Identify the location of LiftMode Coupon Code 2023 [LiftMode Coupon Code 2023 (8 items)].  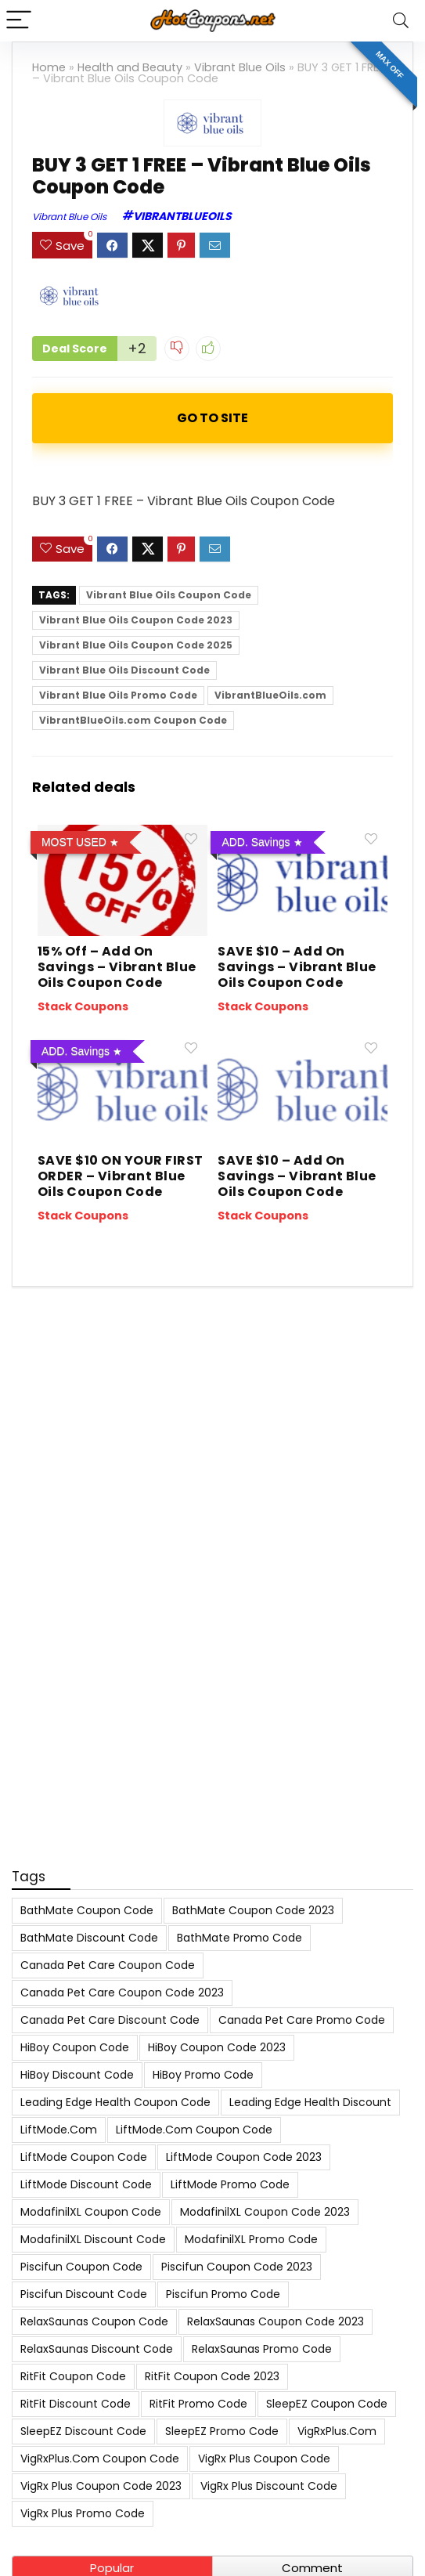
(244, 2157).